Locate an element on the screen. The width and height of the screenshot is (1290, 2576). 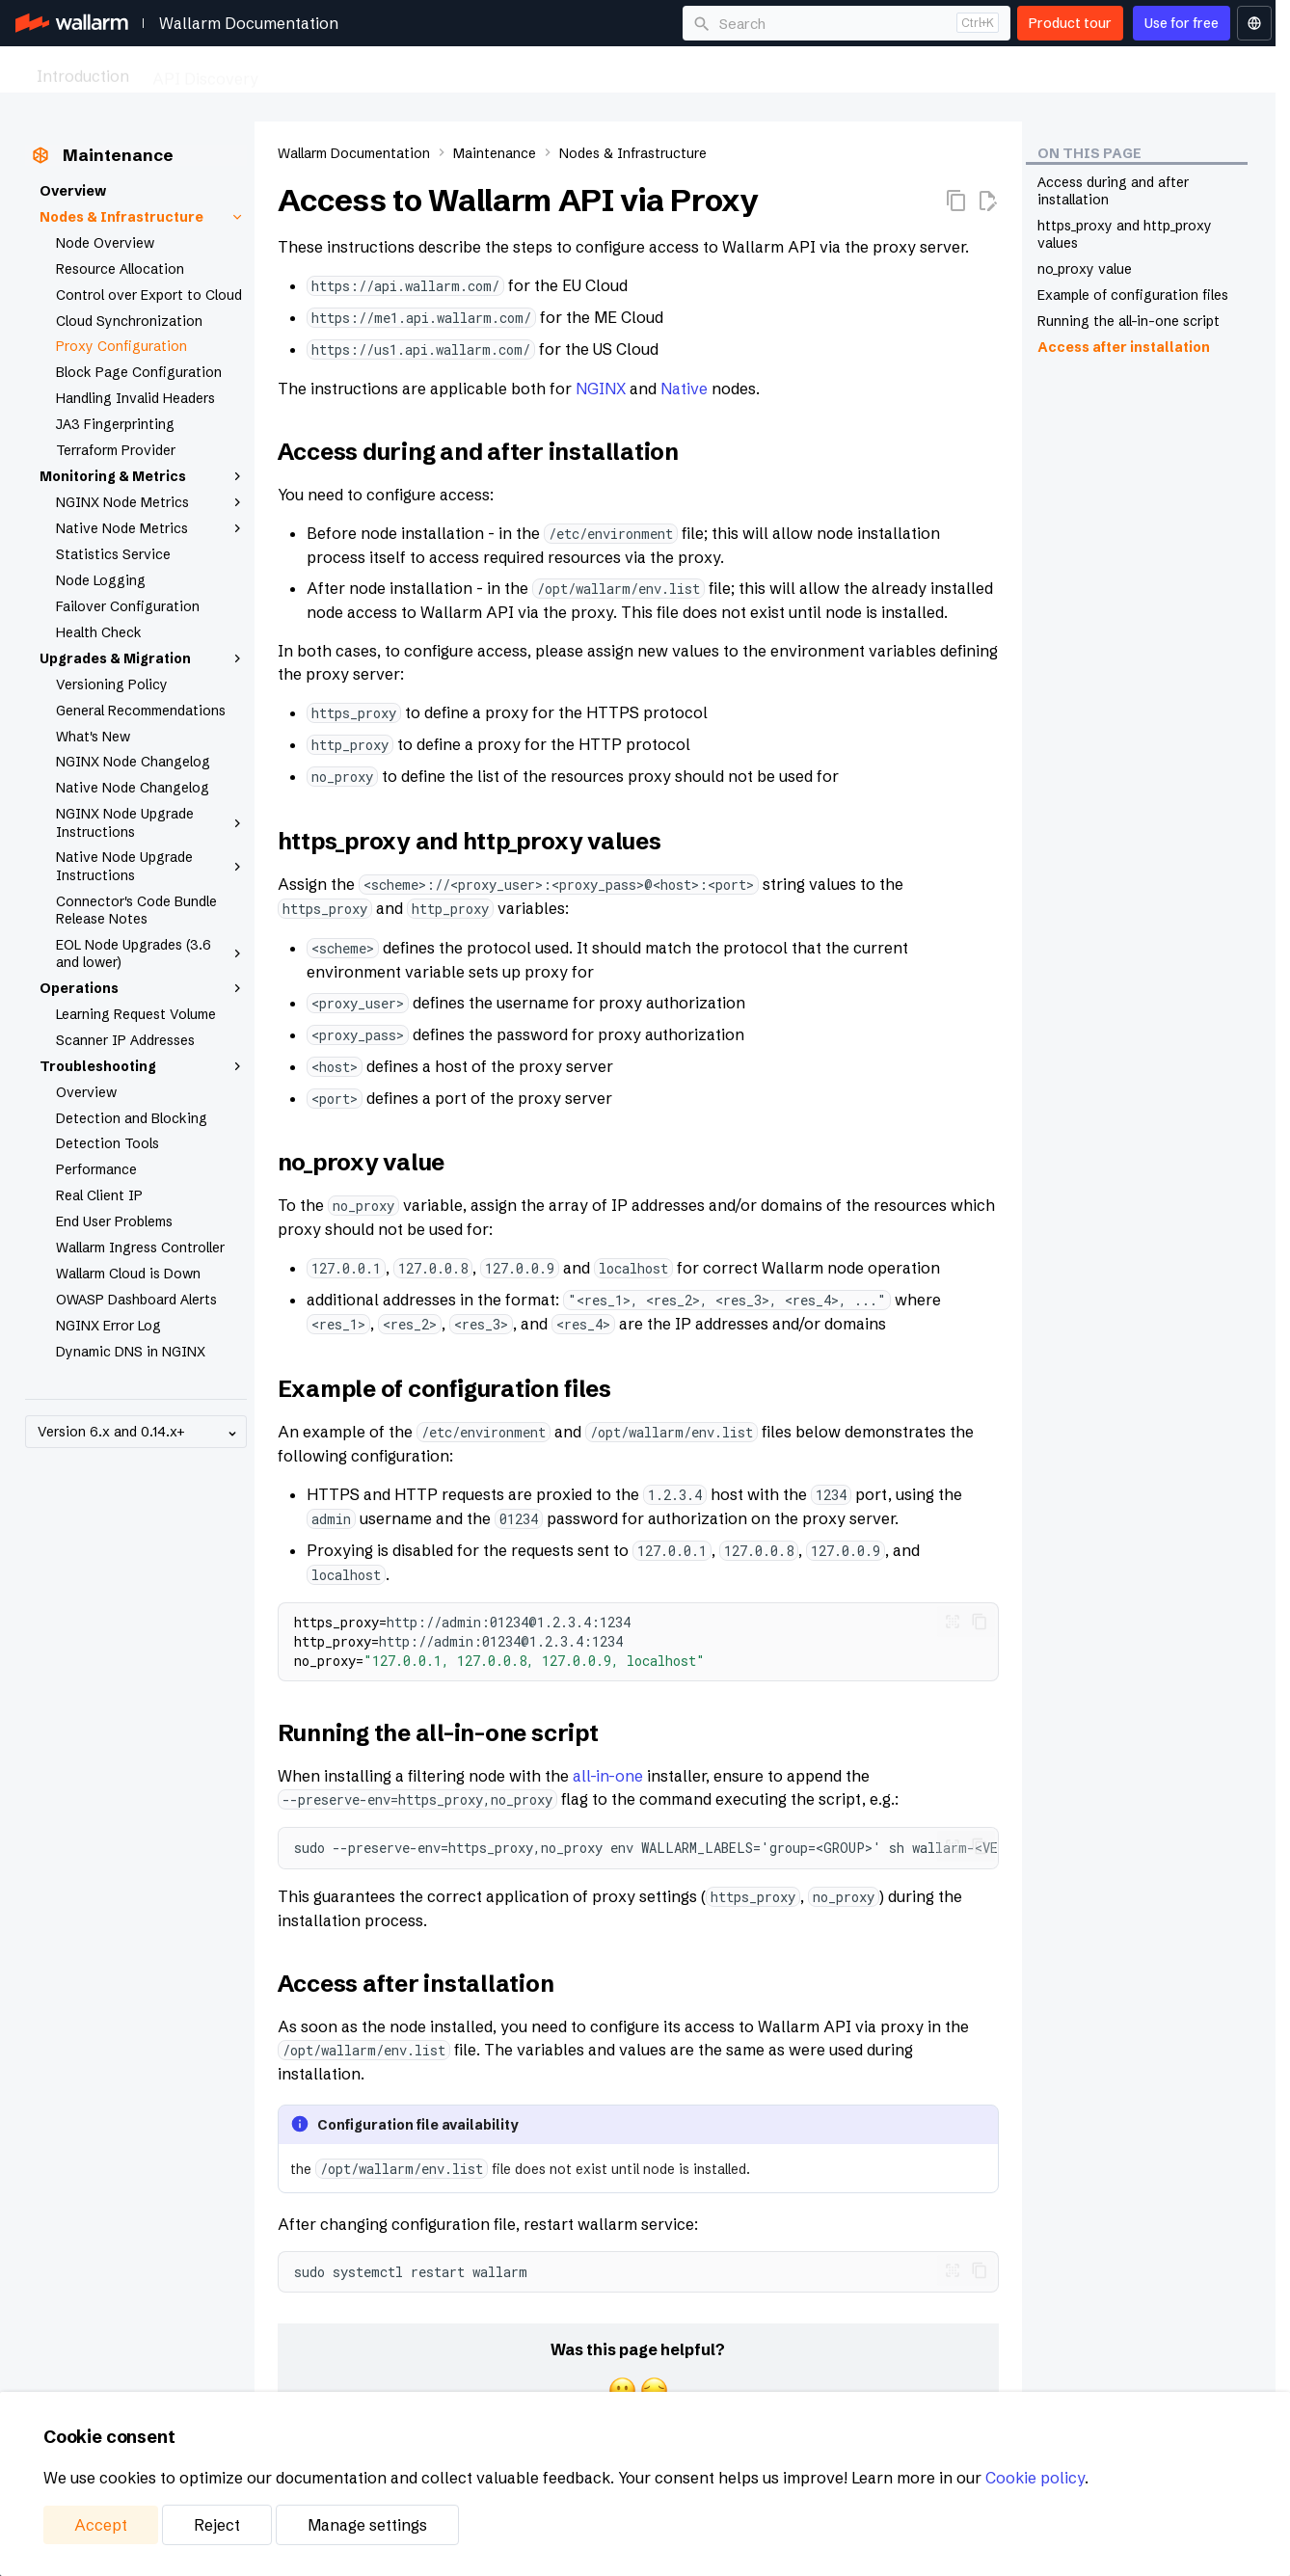
Control over Export to Cloud is located at coordinates (149, 295).